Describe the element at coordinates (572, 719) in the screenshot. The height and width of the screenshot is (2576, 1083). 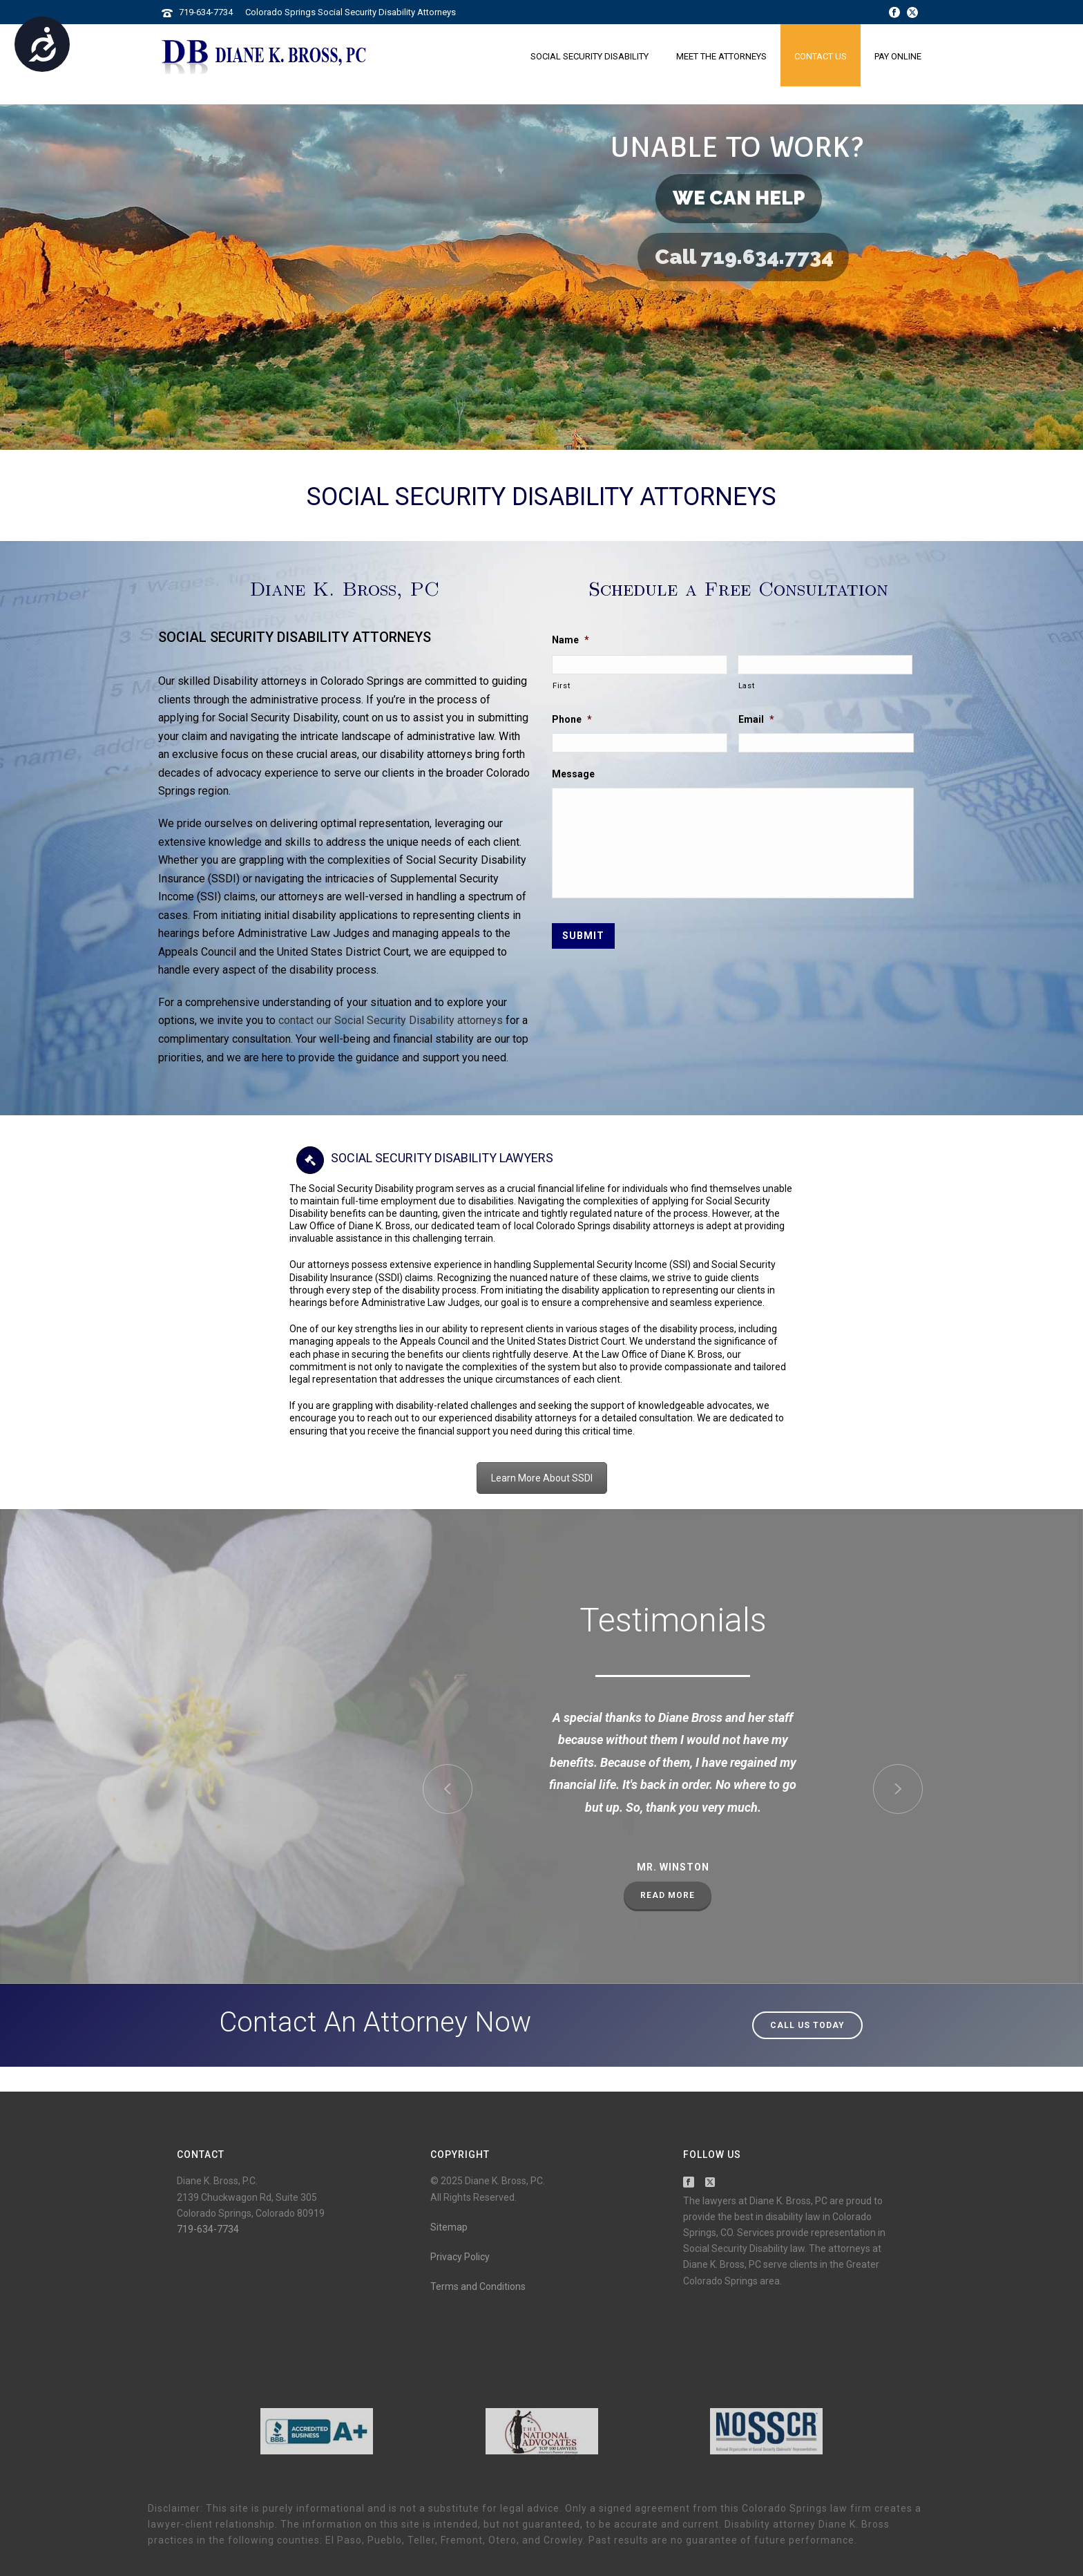
I see `Phone` at that location.